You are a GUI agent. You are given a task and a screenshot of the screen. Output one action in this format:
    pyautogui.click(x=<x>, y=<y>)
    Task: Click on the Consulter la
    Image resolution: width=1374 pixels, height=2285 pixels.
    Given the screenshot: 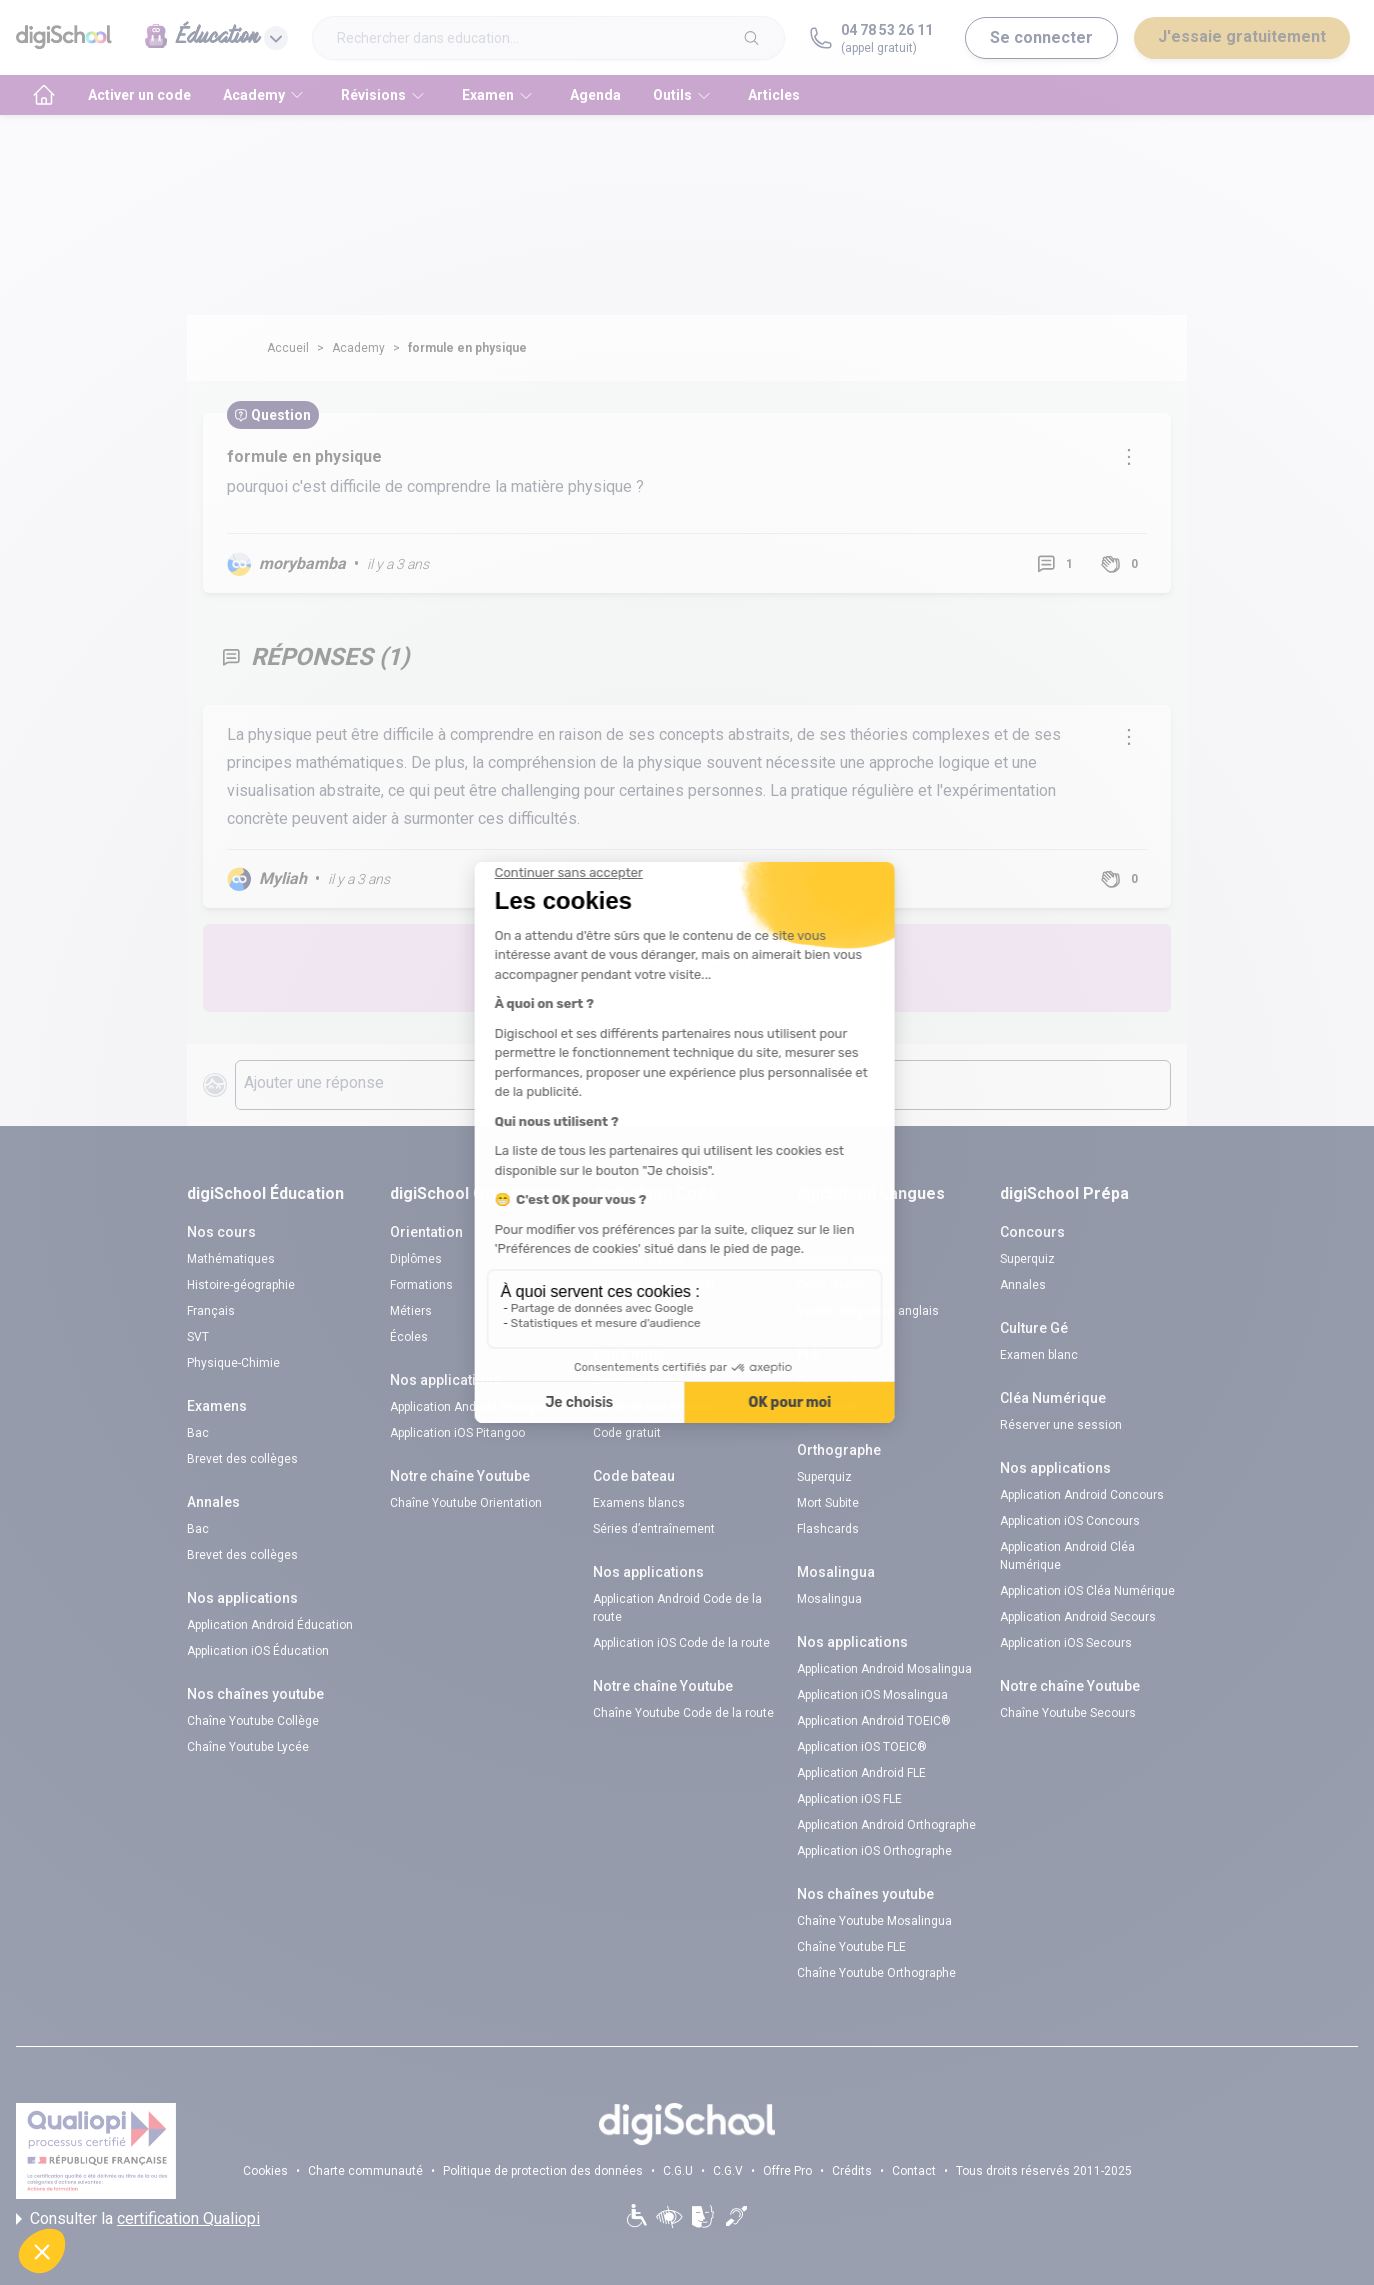 What is the action you would take?
    pyautogui.click(x=138, y=2219)
    